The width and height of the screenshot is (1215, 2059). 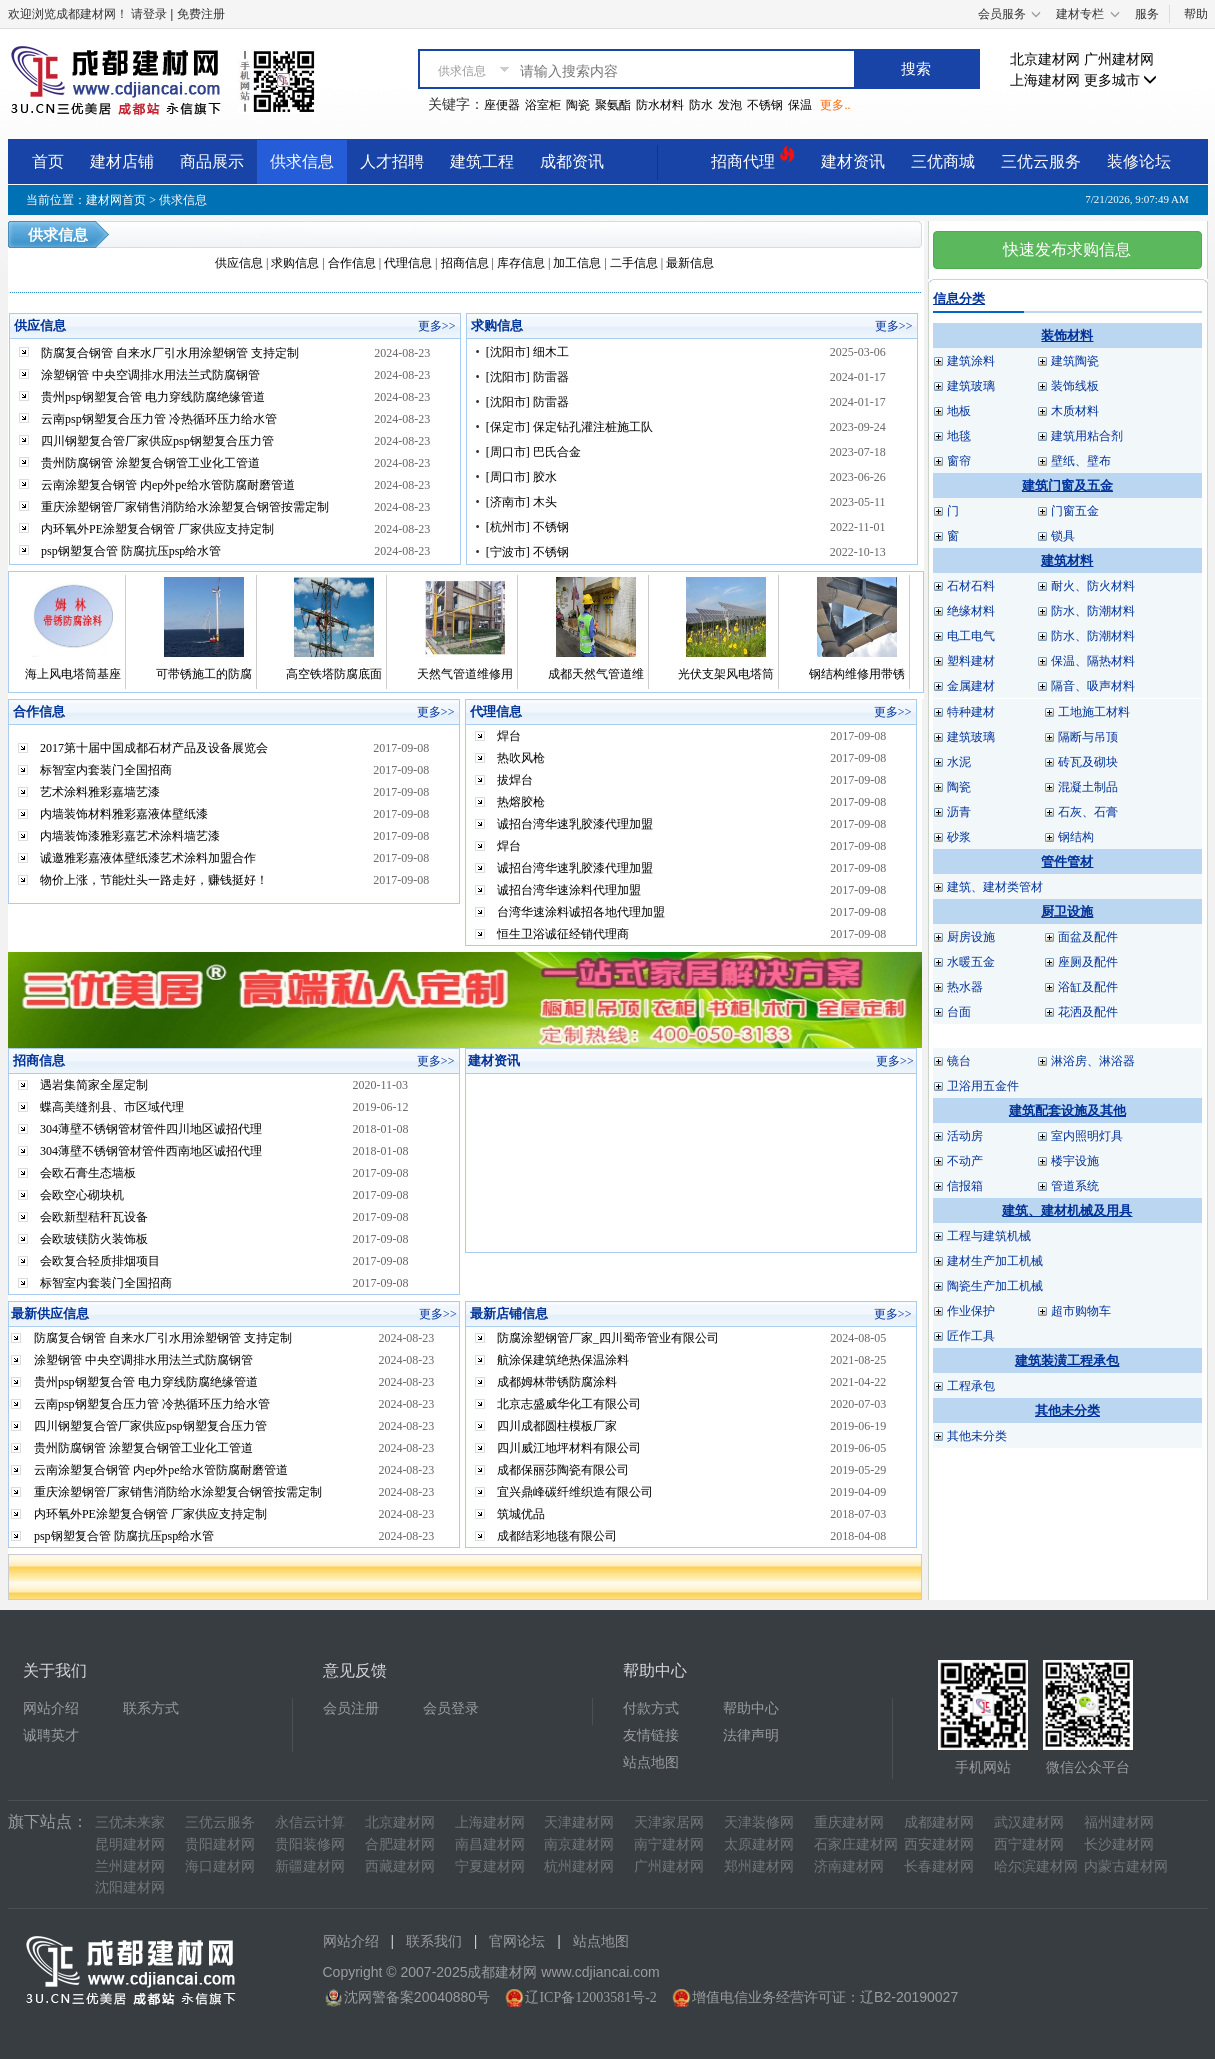 I want to click on 哈尔滨建材网, so click(x=1036, y=1866).